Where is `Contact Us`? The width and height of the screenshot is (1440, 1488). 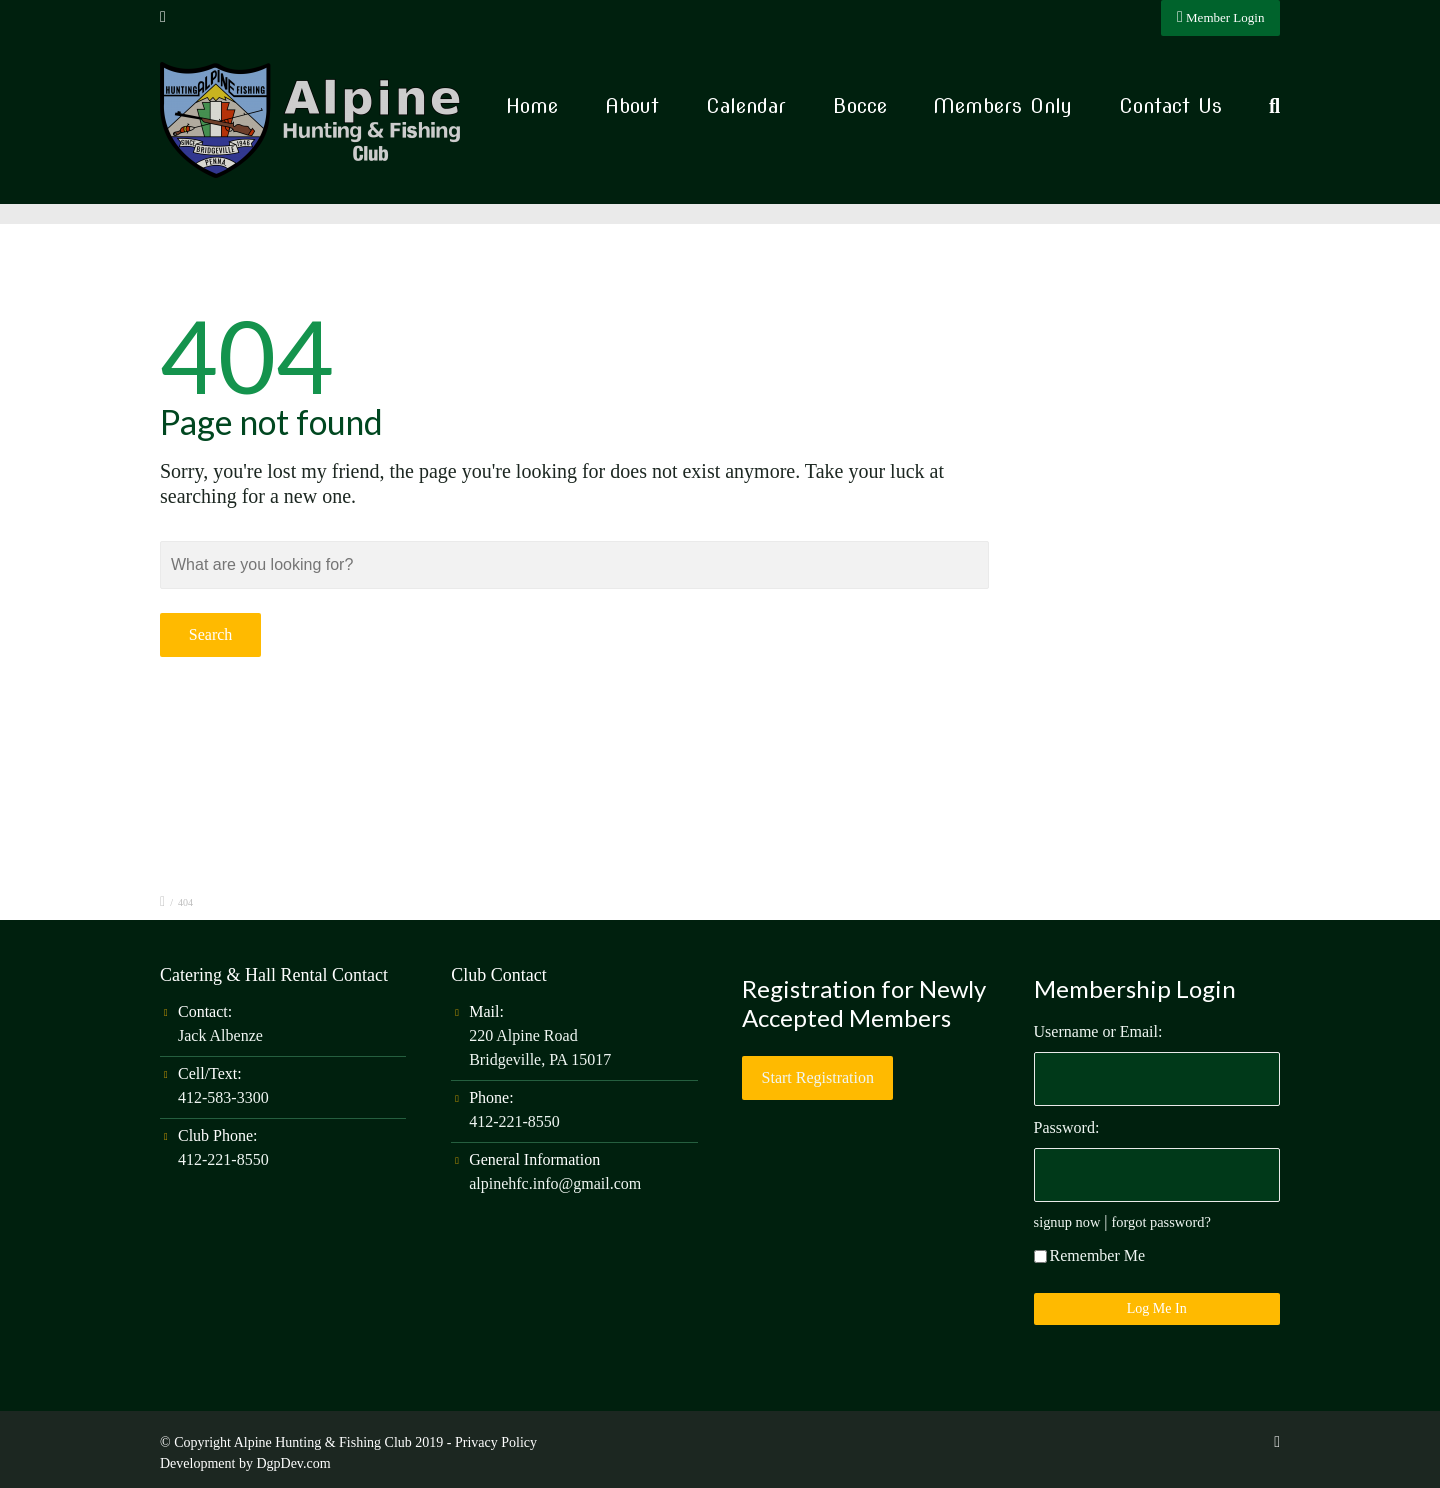 Contact Us is located at coordinates (1170, 106).